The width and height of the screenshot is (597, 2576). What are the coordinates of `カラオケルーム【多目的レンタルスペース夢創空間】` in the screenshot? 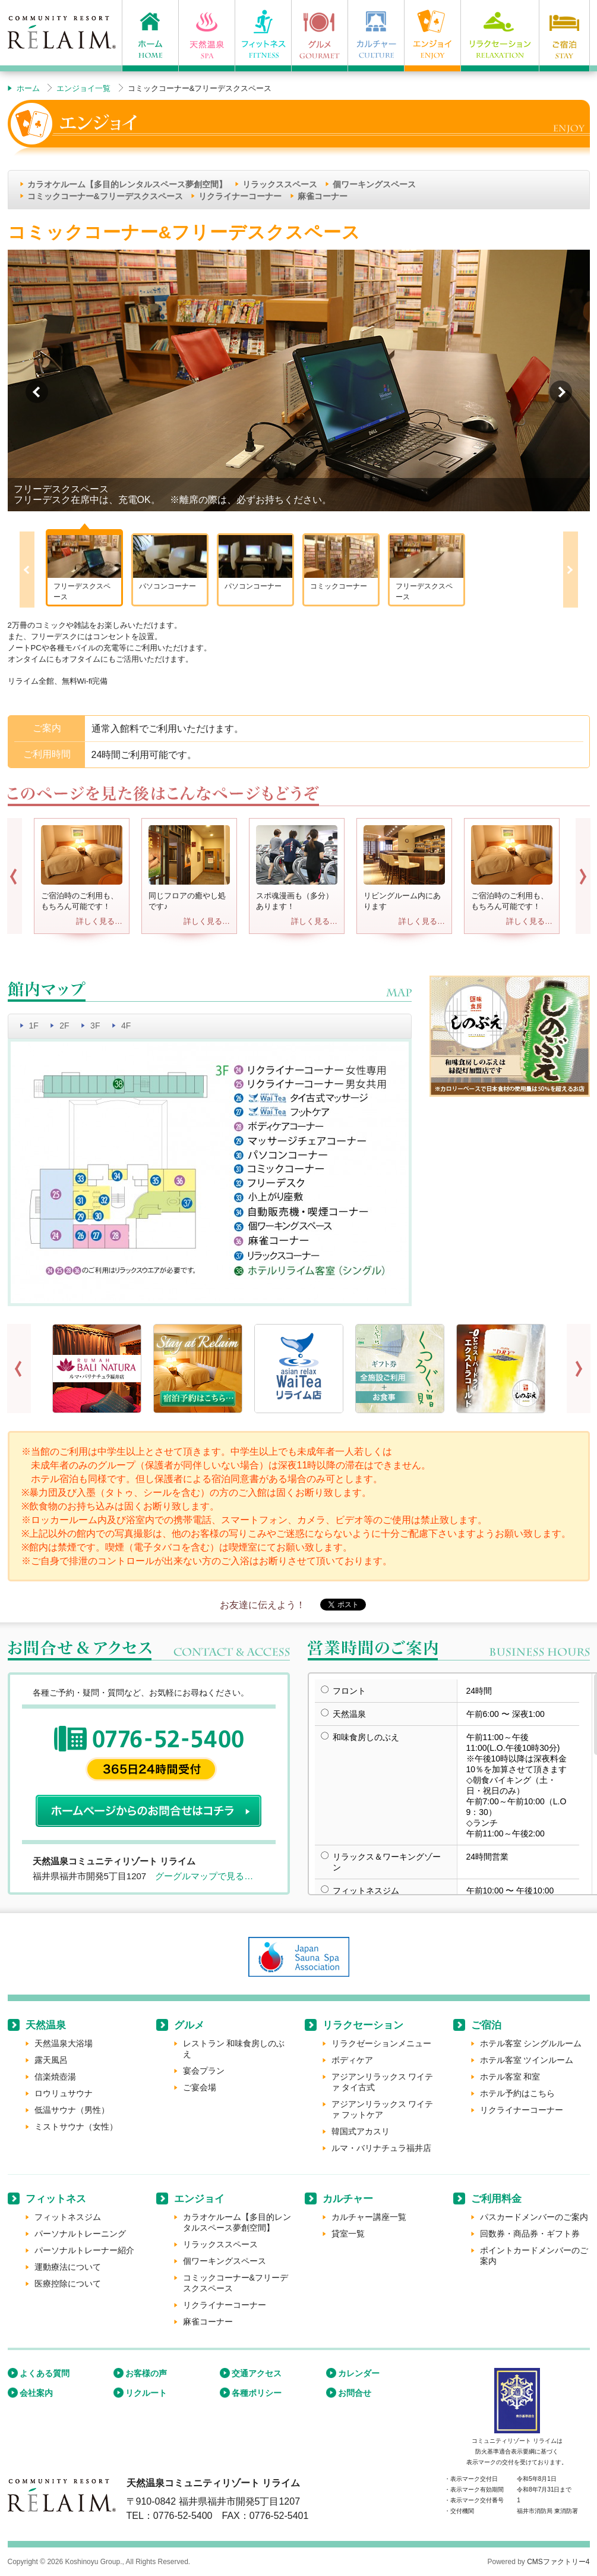 It's located at (127, 184).